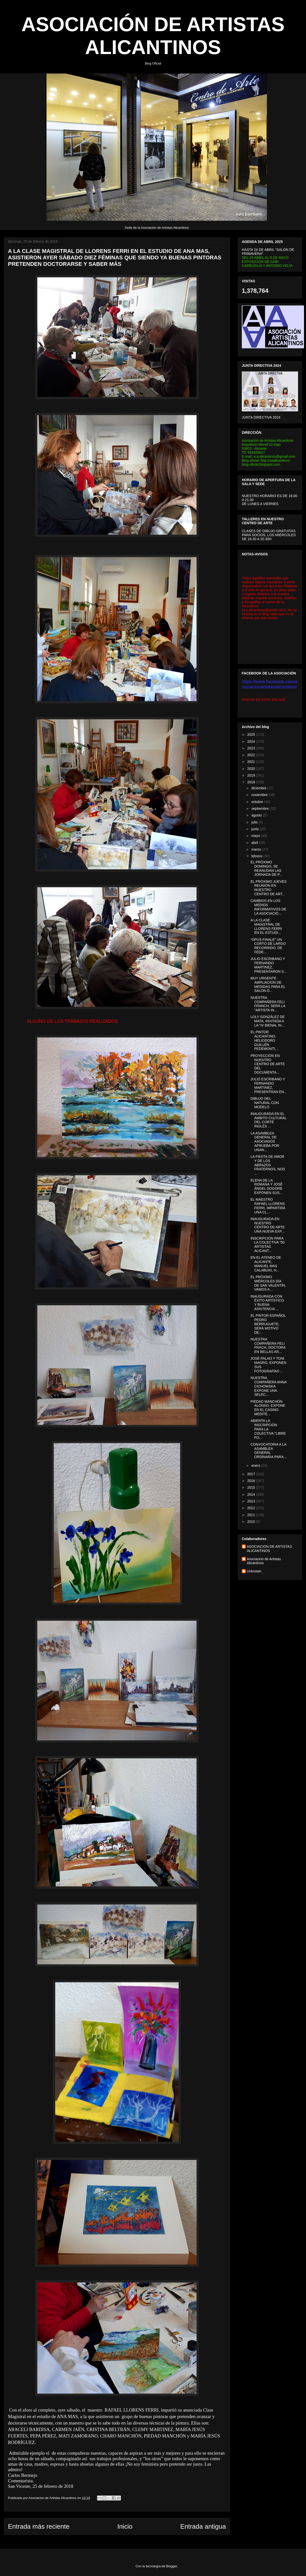 This screenshot has width=306, height=2576. What do you see at coordinates (268, 1429) in the screenshot?
I see `ABIERTA LA INSCRIPCIÓN PARA LA COLECTIVA "LIBRE FO...` at bounding box center [268, 1429].